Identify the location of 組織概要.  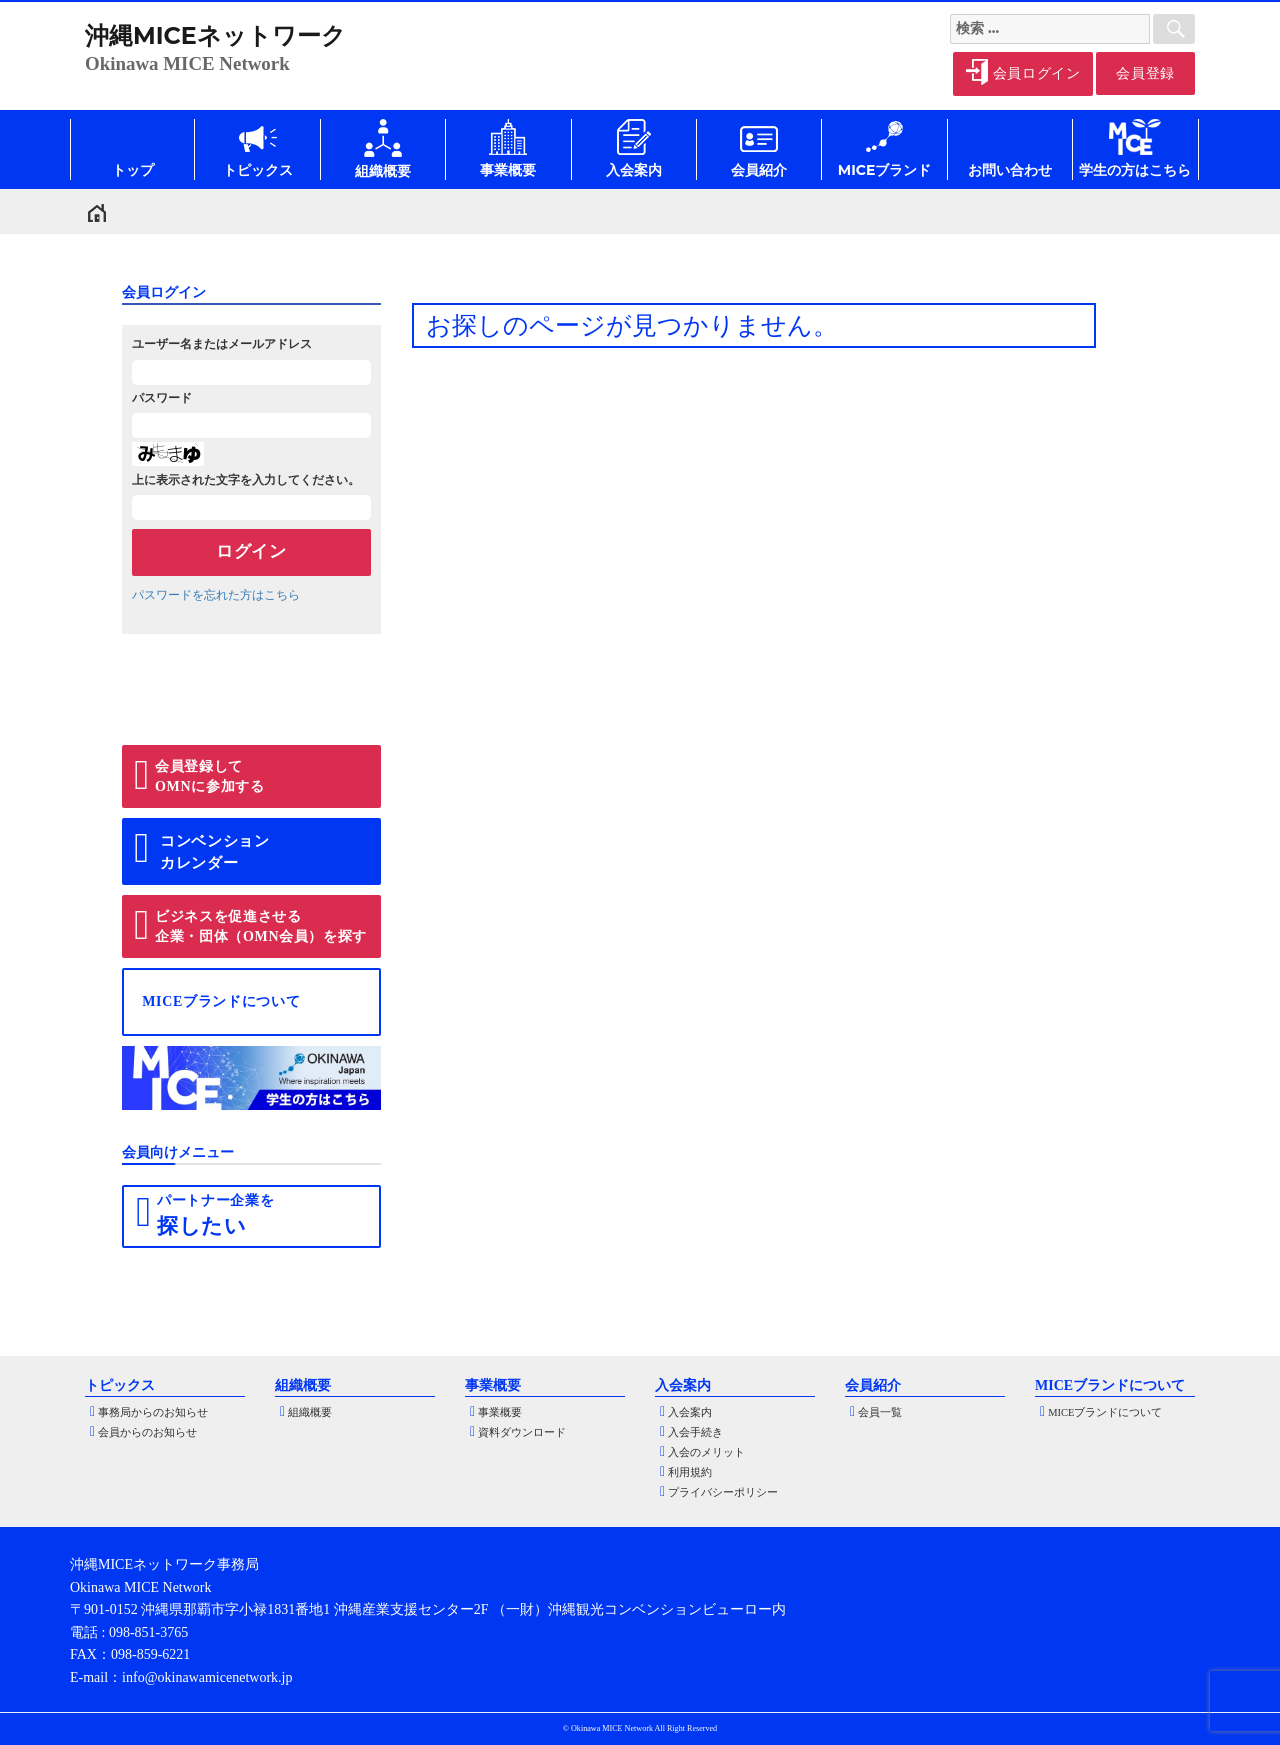
(310, 1412).